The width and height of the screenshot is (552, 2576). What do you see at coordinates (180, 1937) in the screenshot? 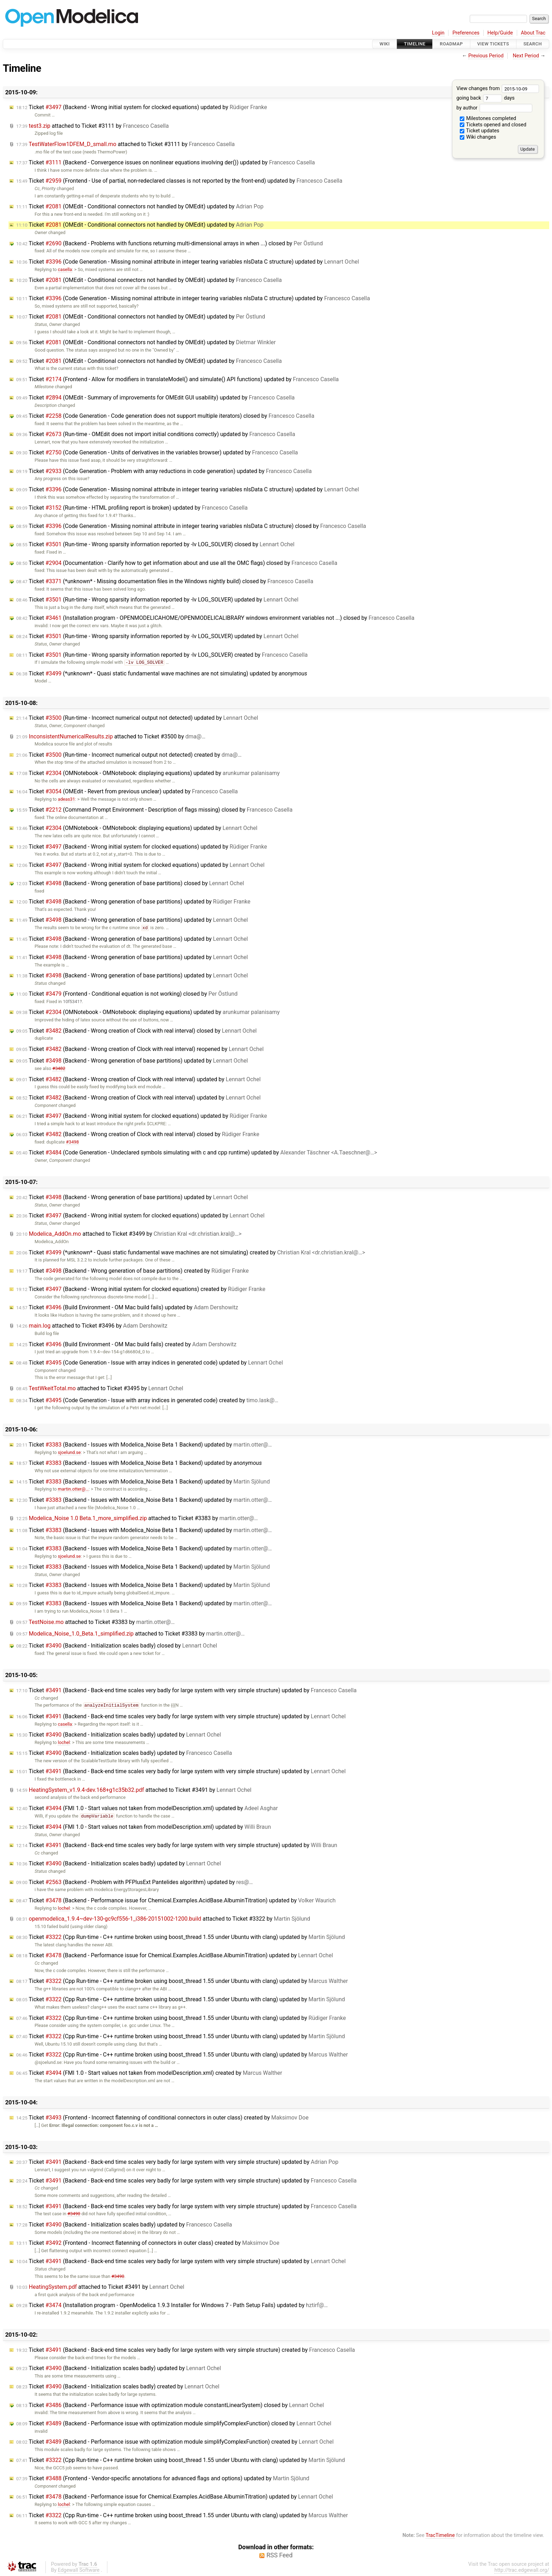
I see `Ticket (Cpp Run-time - C++ runtime broken using boost_thread 1.55 under Ubuntu with clang) updated by` at bounding box center [180, 1937].